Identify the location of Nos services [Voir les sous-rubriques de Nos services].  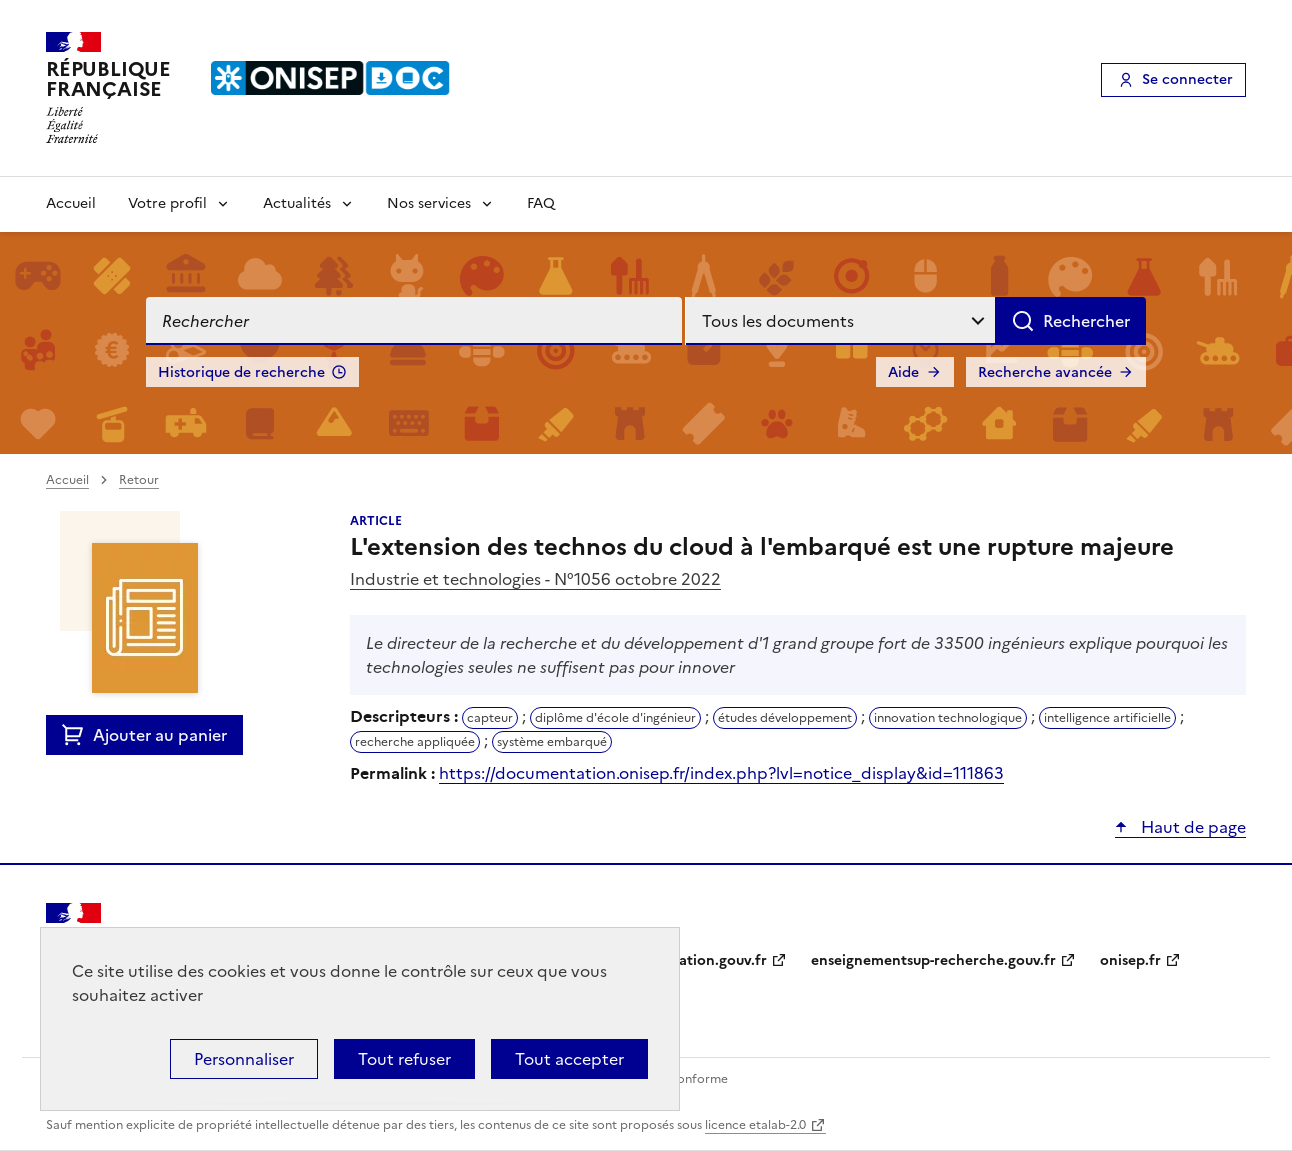
(429, 203).